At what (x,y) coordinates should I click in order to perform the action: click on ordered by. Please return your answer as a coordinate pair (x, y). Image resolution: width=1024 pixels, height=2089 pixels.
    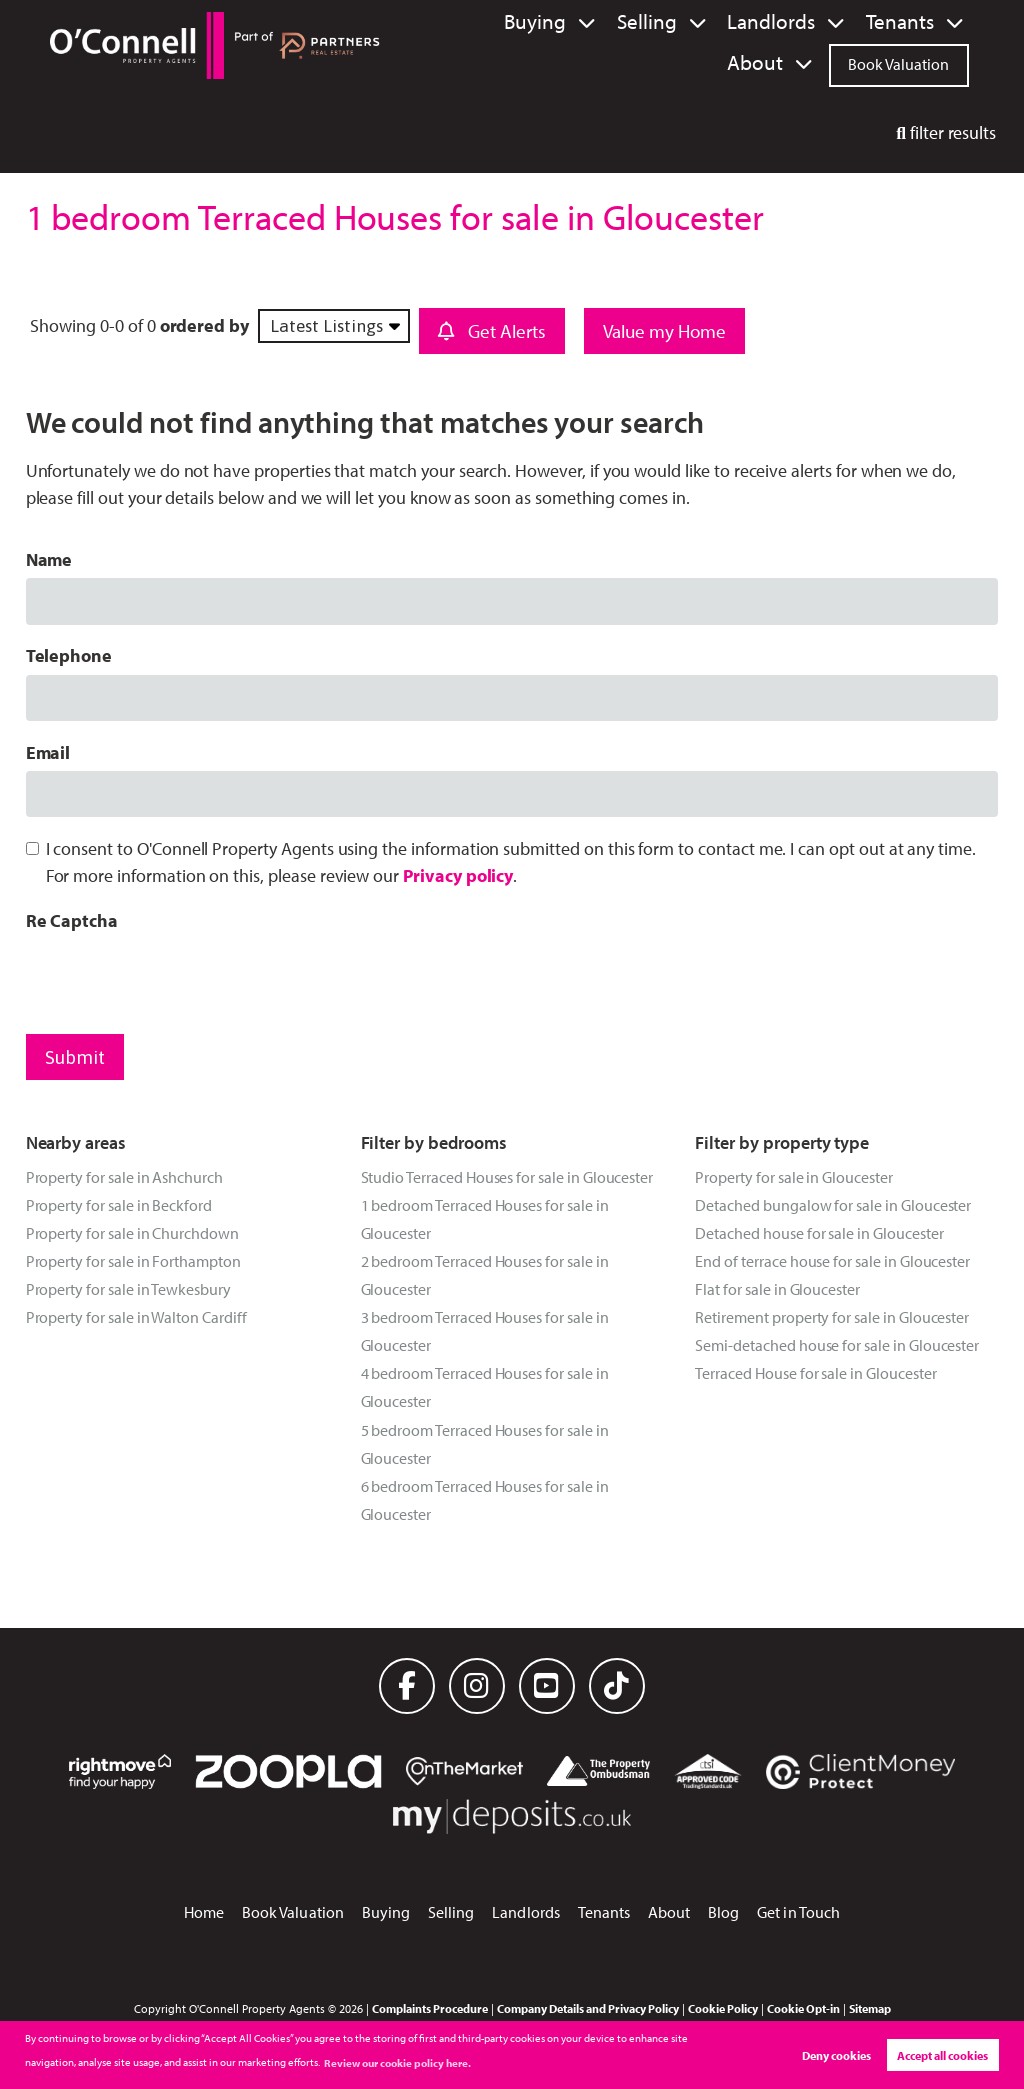
    Looking at the image, I should click on (204, 325).